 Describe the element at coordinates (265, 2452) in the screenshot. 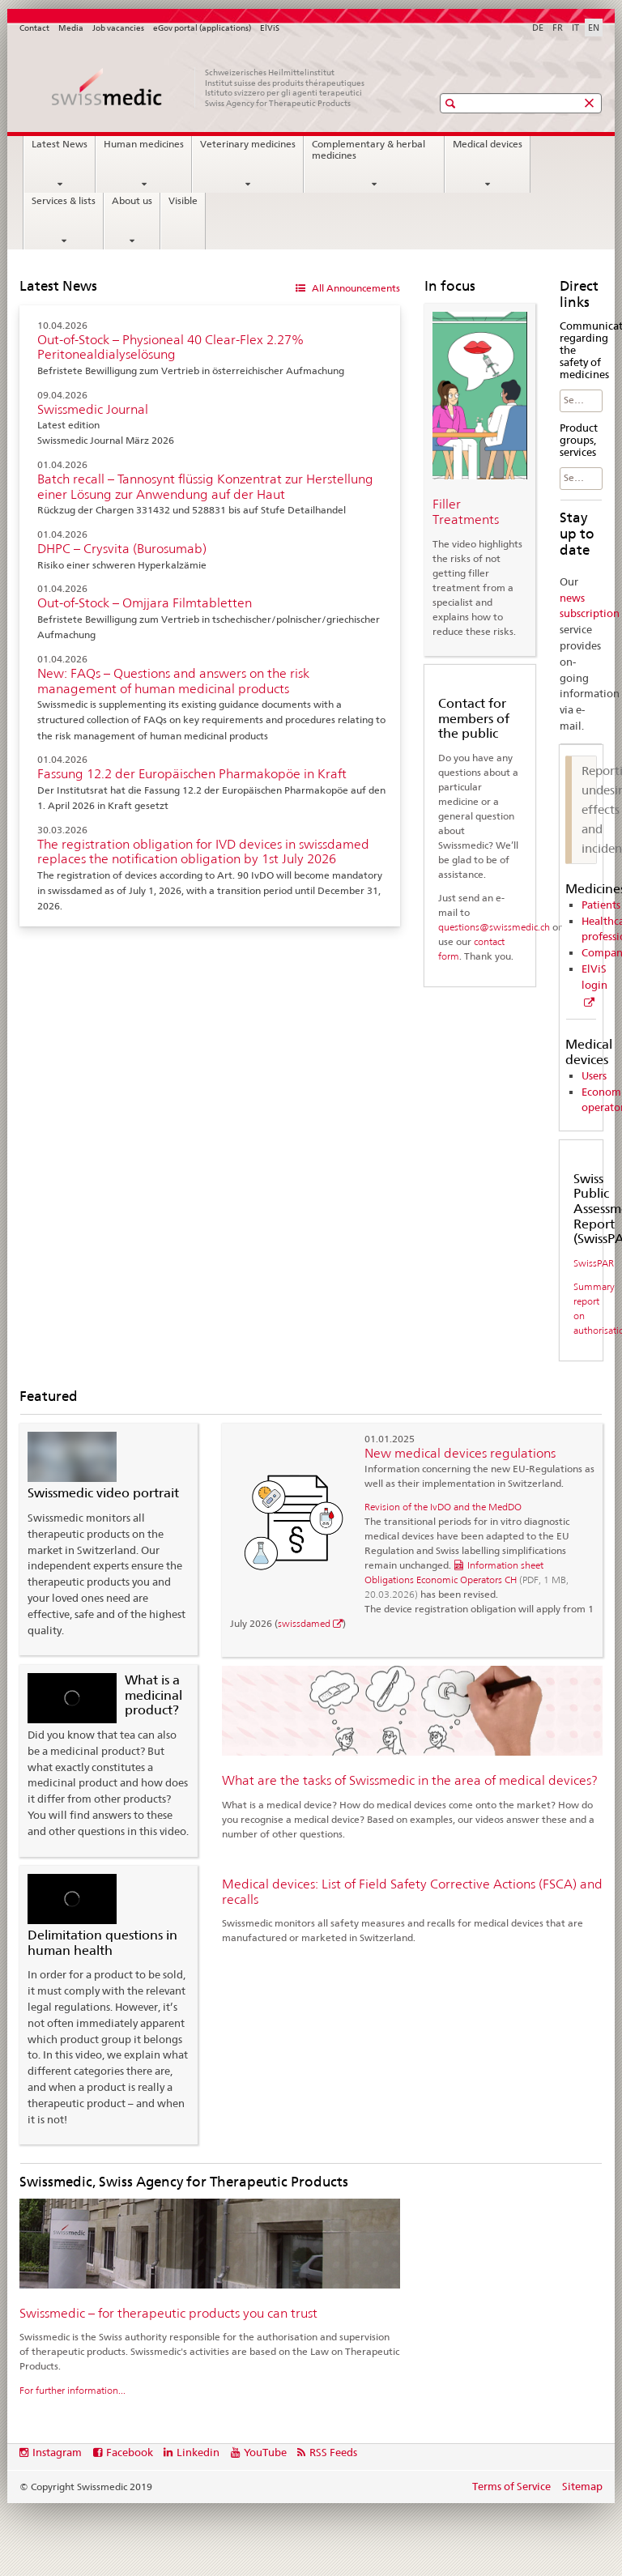

I see `YouTube` at that location.